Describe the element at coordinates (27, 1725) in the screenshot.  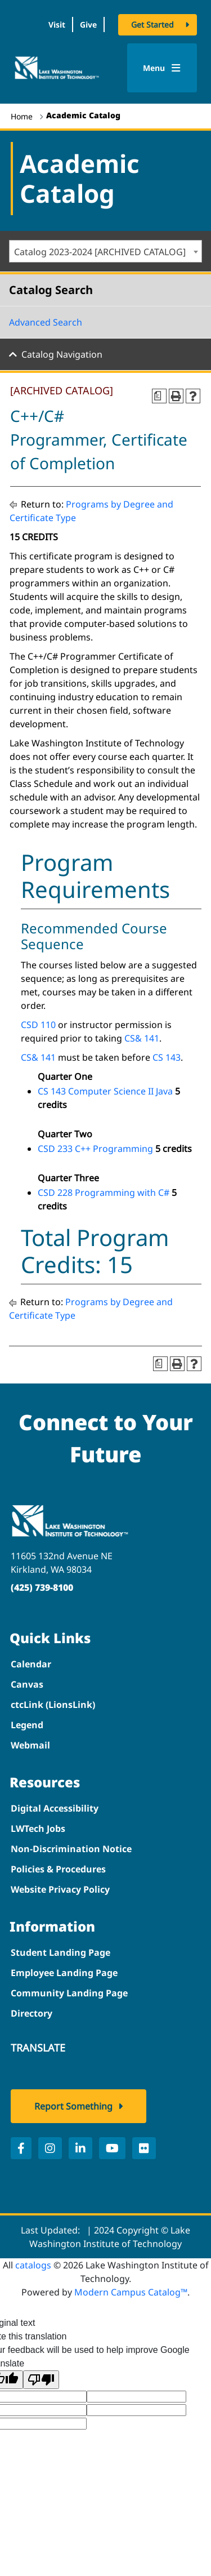
I see `Legend` at that location.